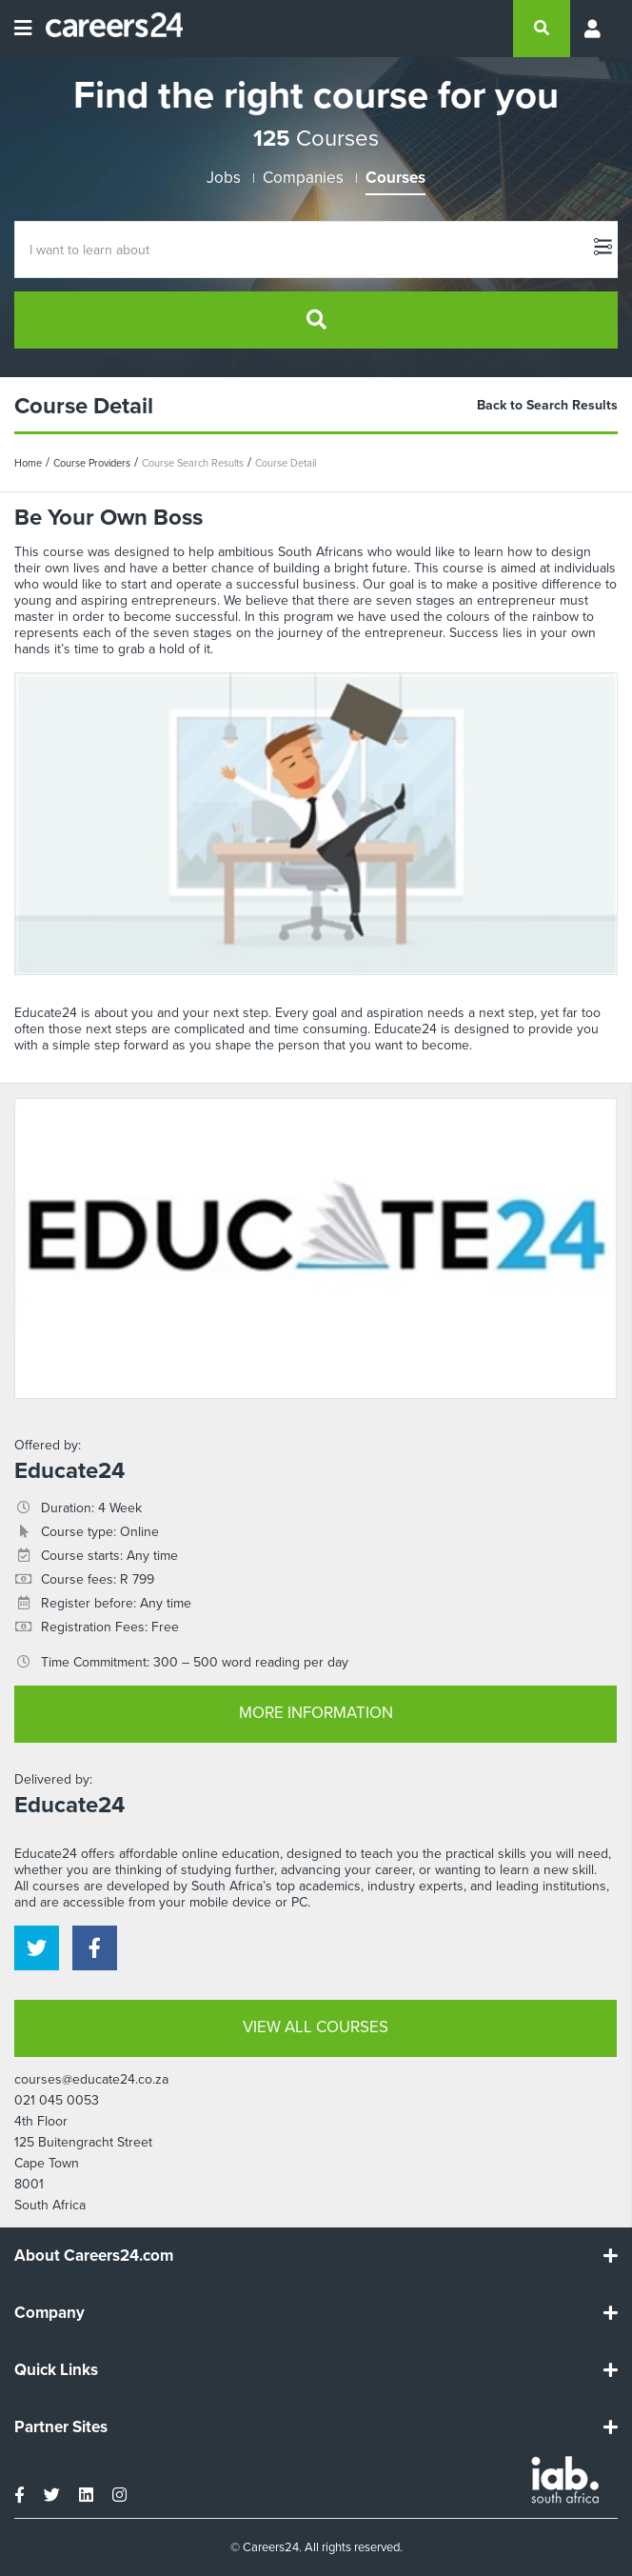  What do you see at coordinates (224, 178) in the screenshot?
I see `Jobs` at bounding box center [224, 178].